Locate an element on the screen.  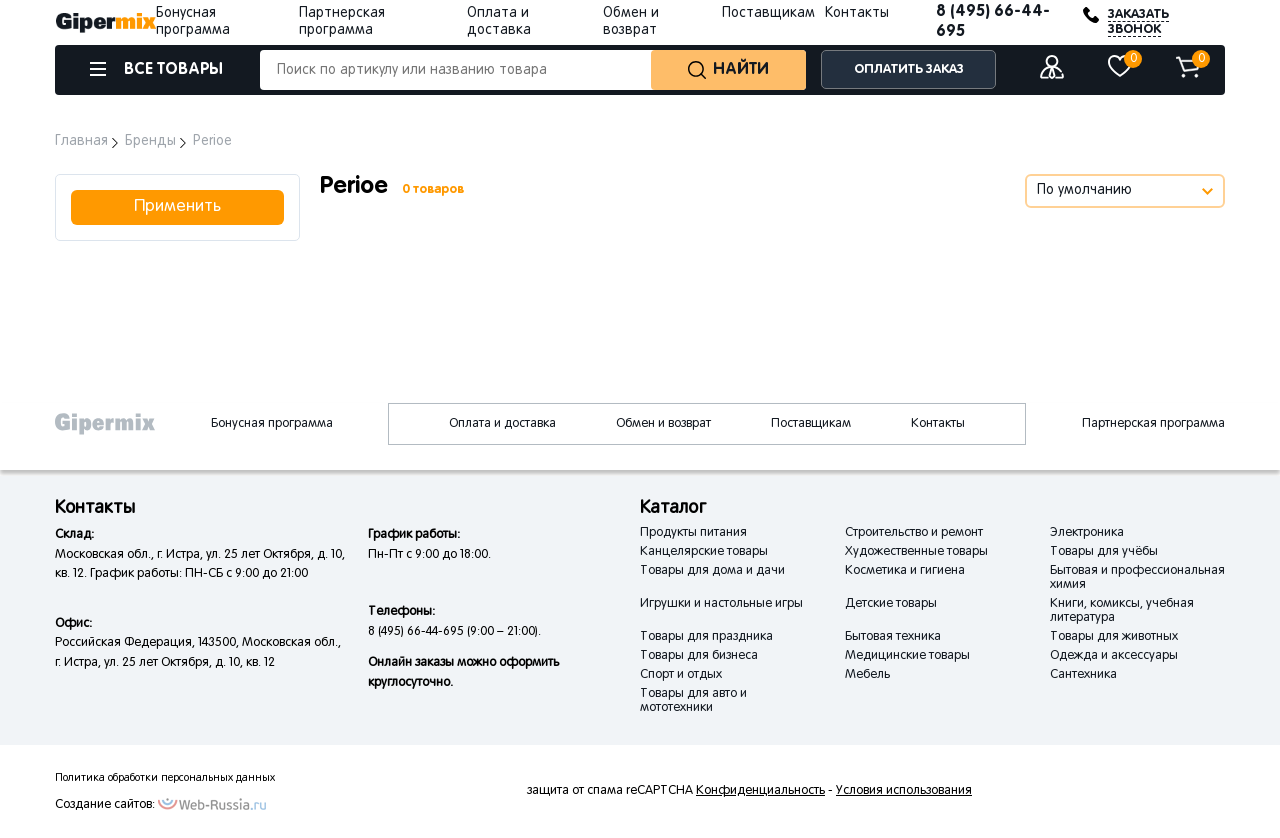
Товары для дома и дачи is located at coordinates (712, 571).